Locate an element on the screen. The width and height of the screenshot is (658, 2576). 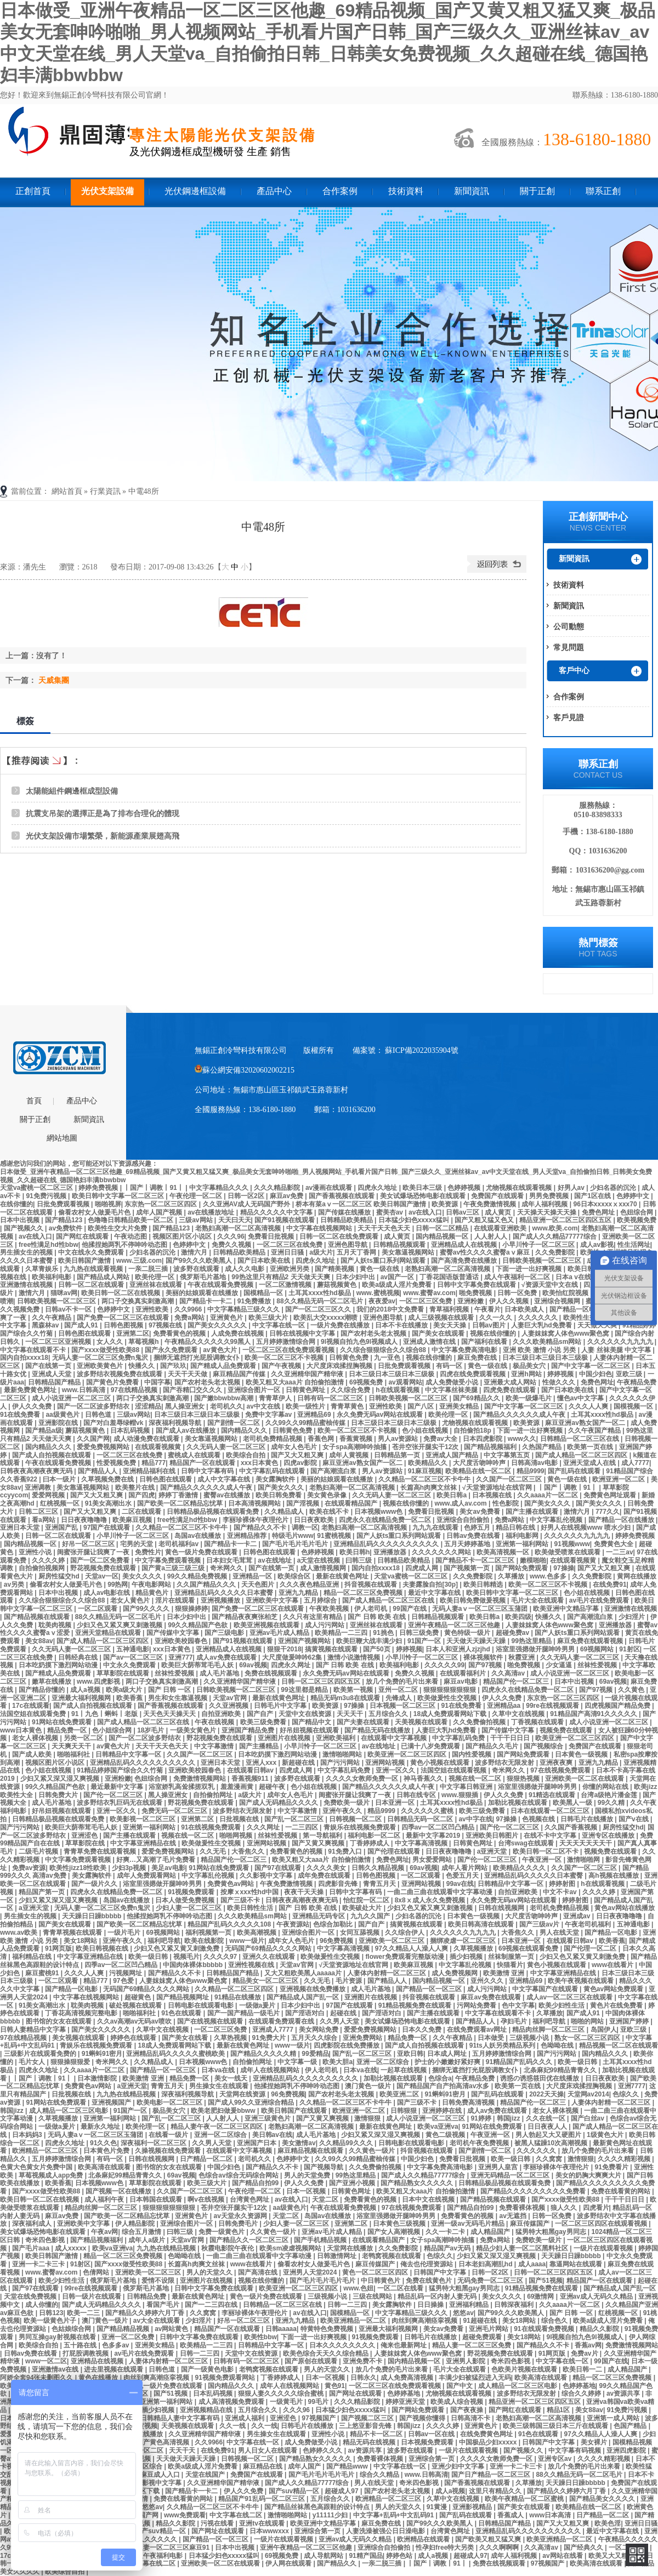
色婷五月 is located at coordinates (478, 1527).